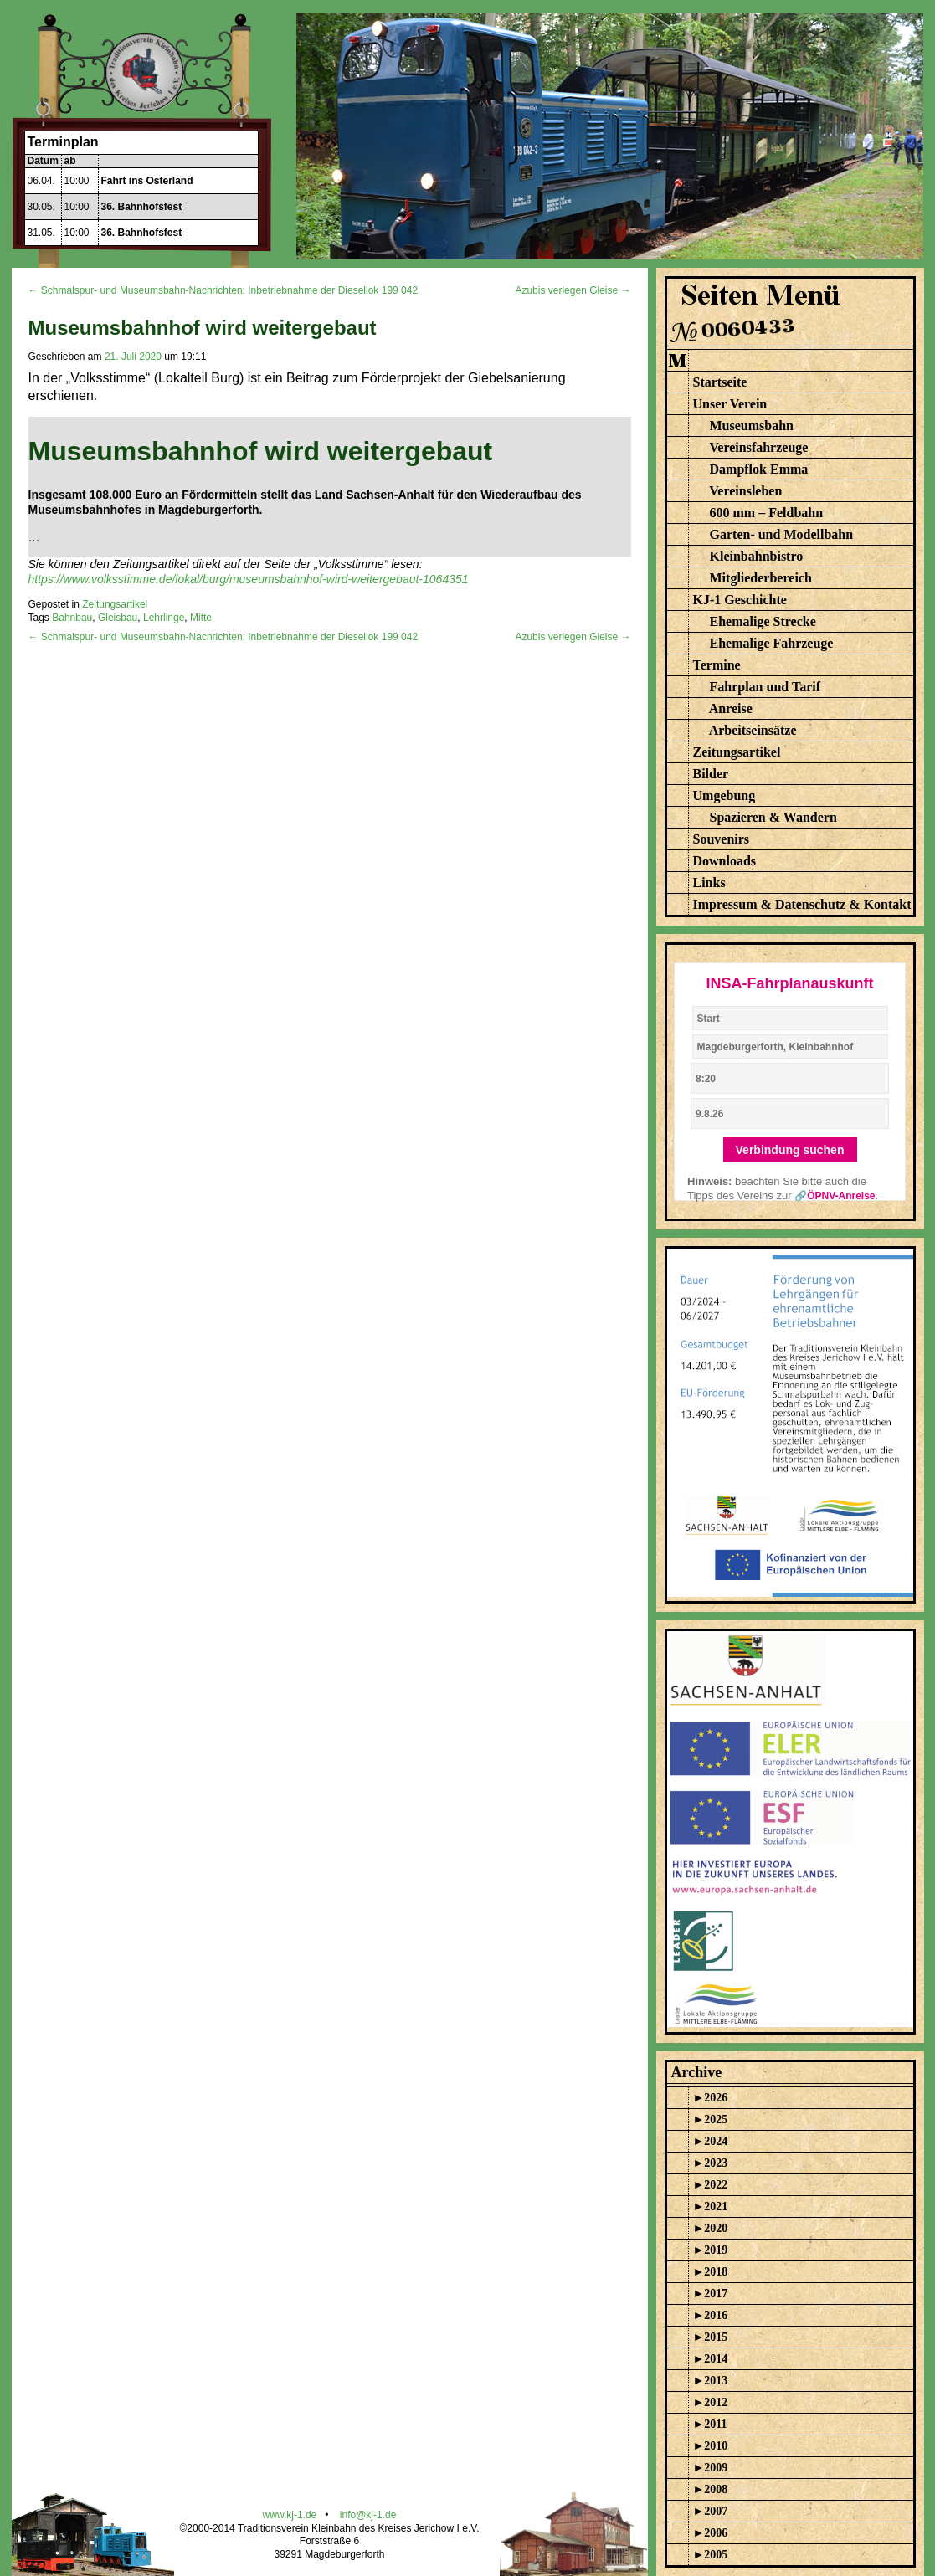 Image resolution: width=935 pixels, height=2576 pixels. Describe the element at coordinates (724, 795) in the screenshot. I see `Umgebung` at that location.